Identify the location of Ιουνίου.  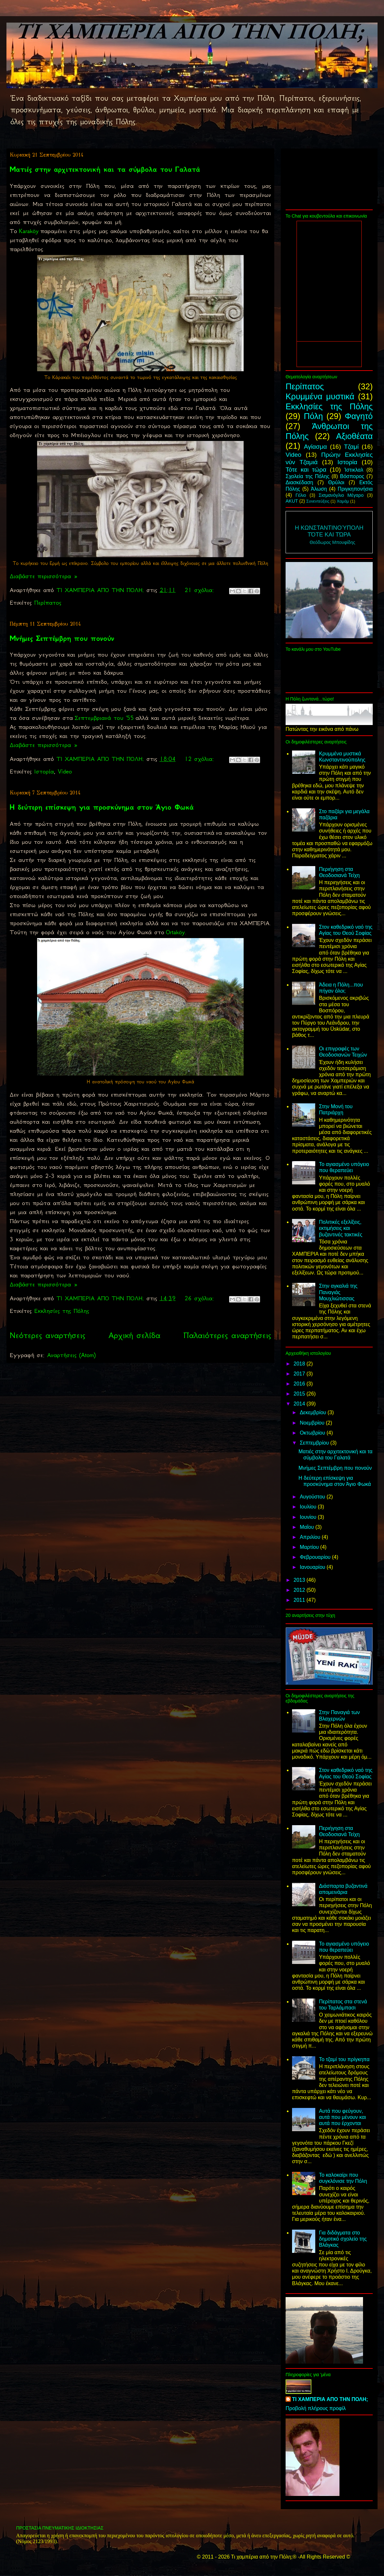
(309, 1517).